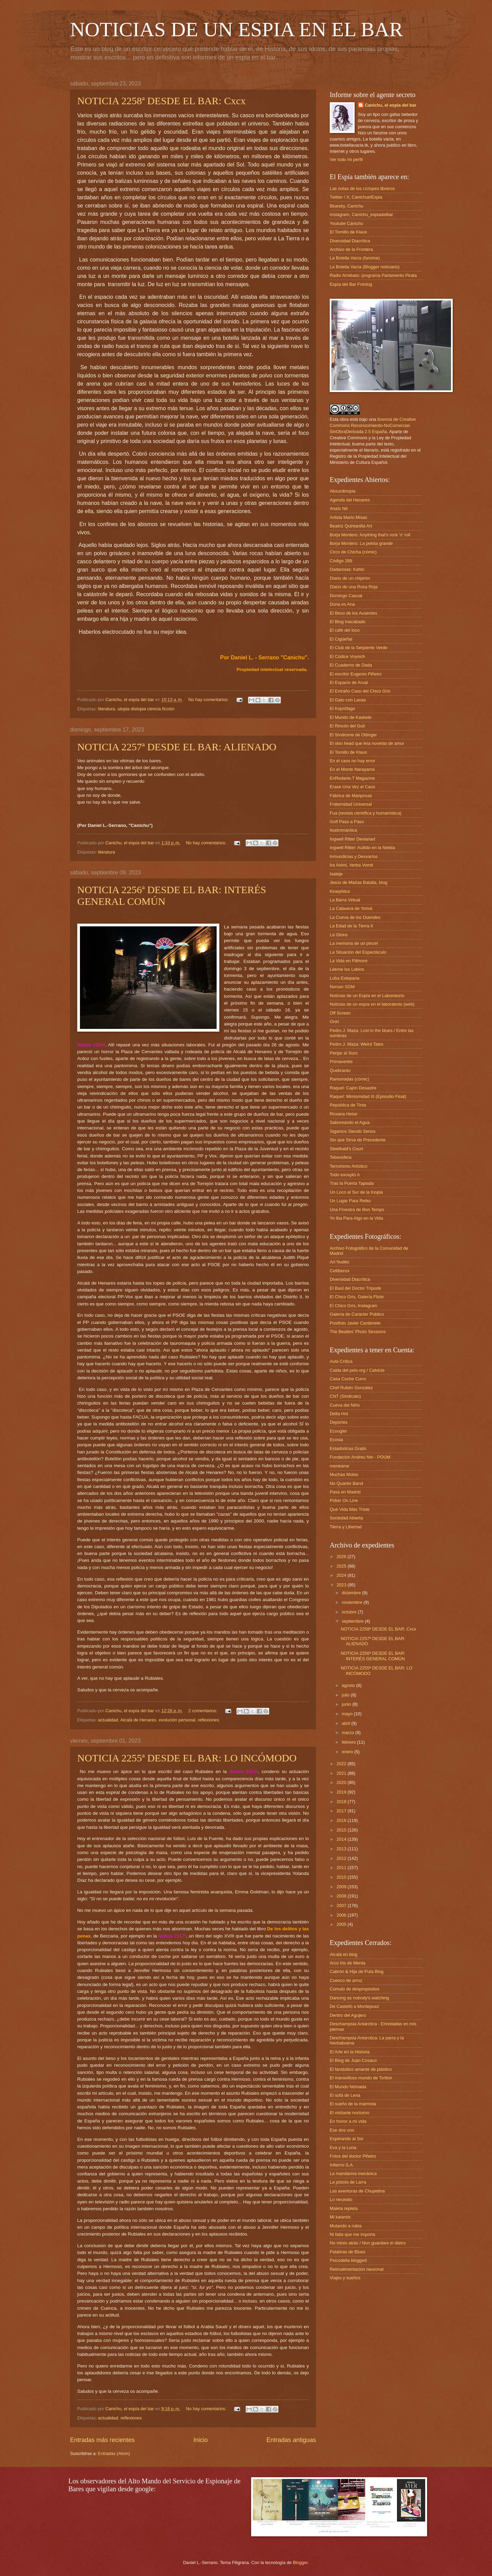  I want to click on NOTICIA 2257ª DESDE EL BAR: ALIENADO, so click(176, 746).